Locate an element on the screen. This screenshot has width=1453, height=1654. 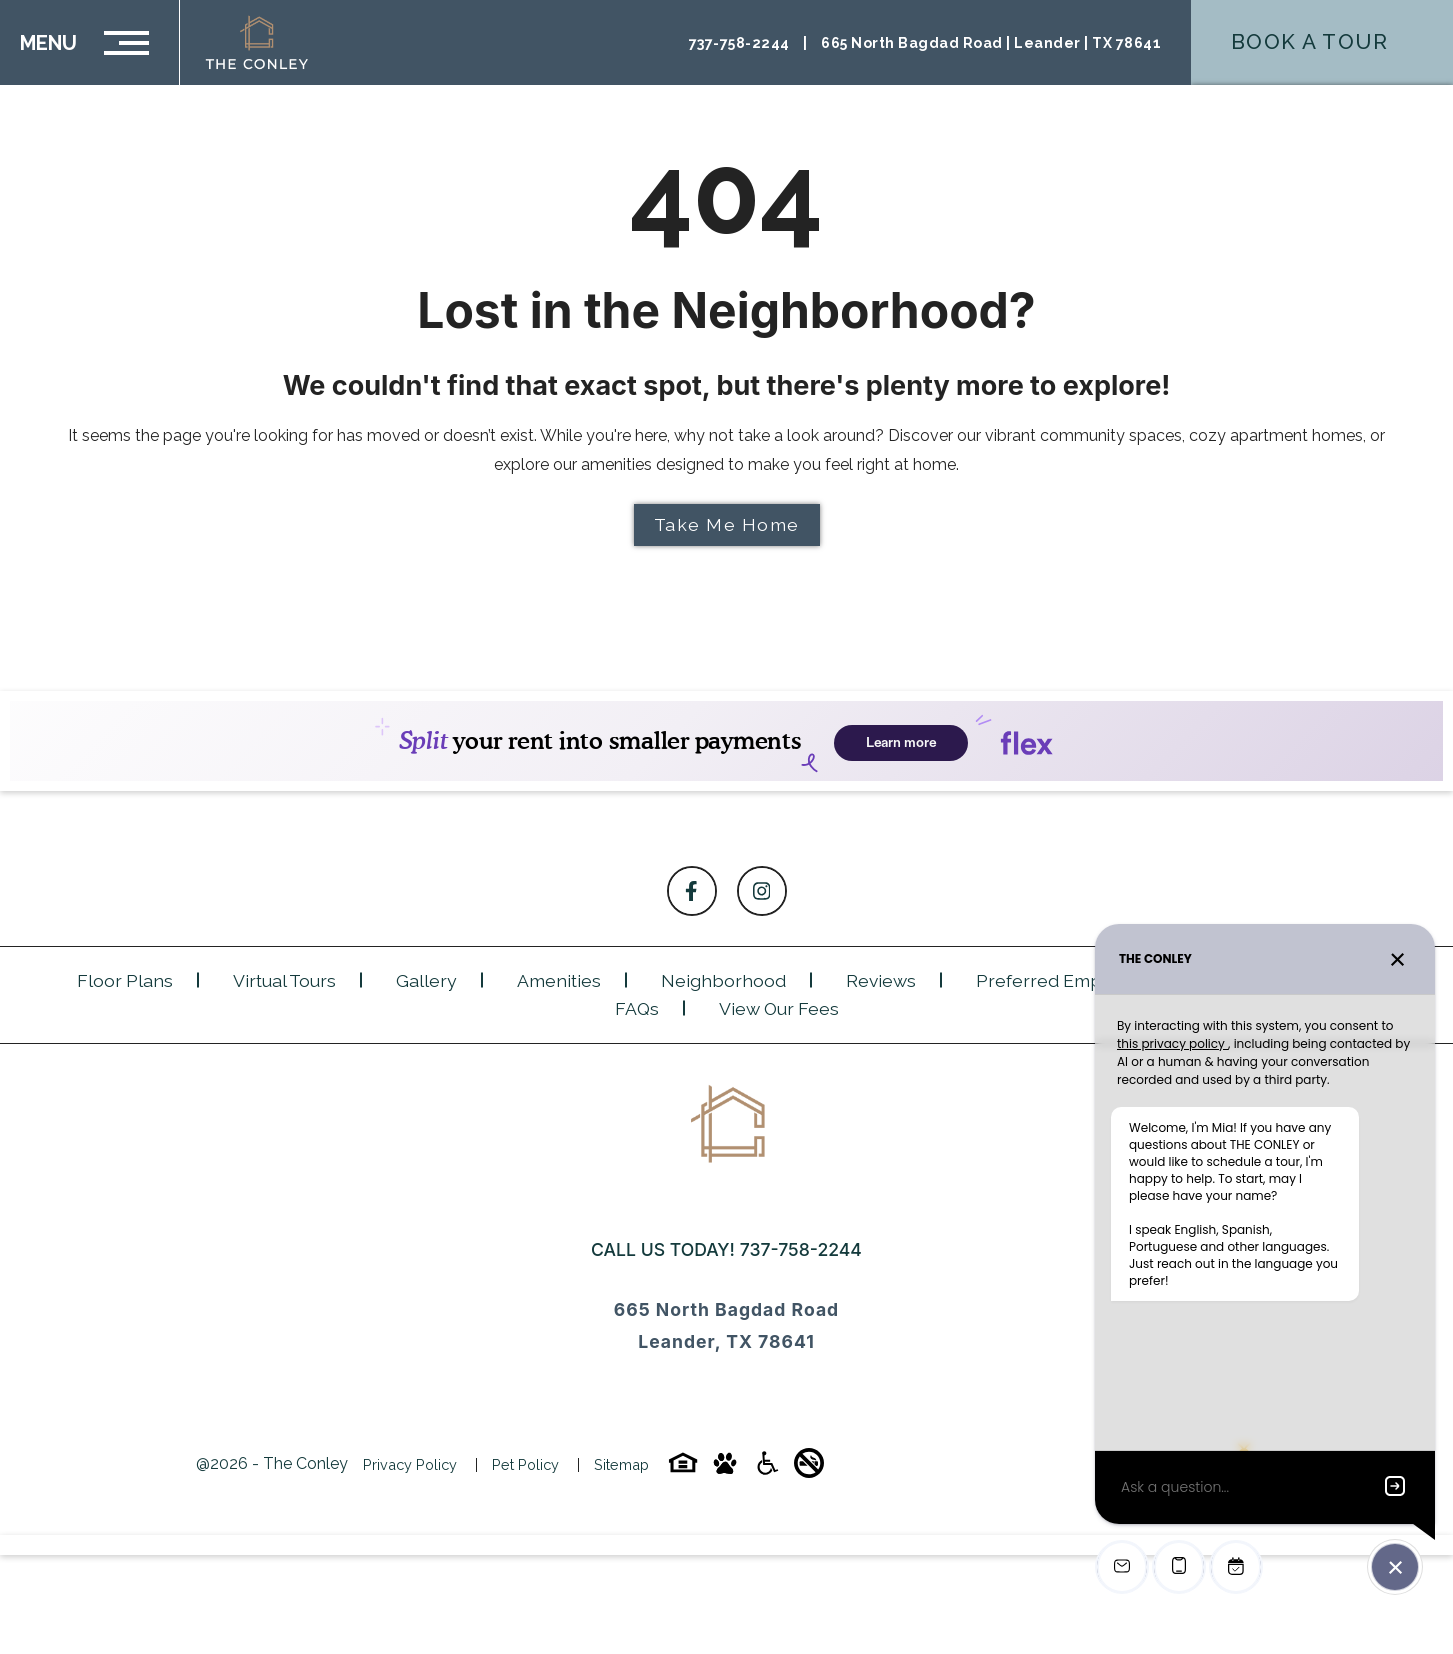
737-758-2244 is located at coordinates (801, 1249).